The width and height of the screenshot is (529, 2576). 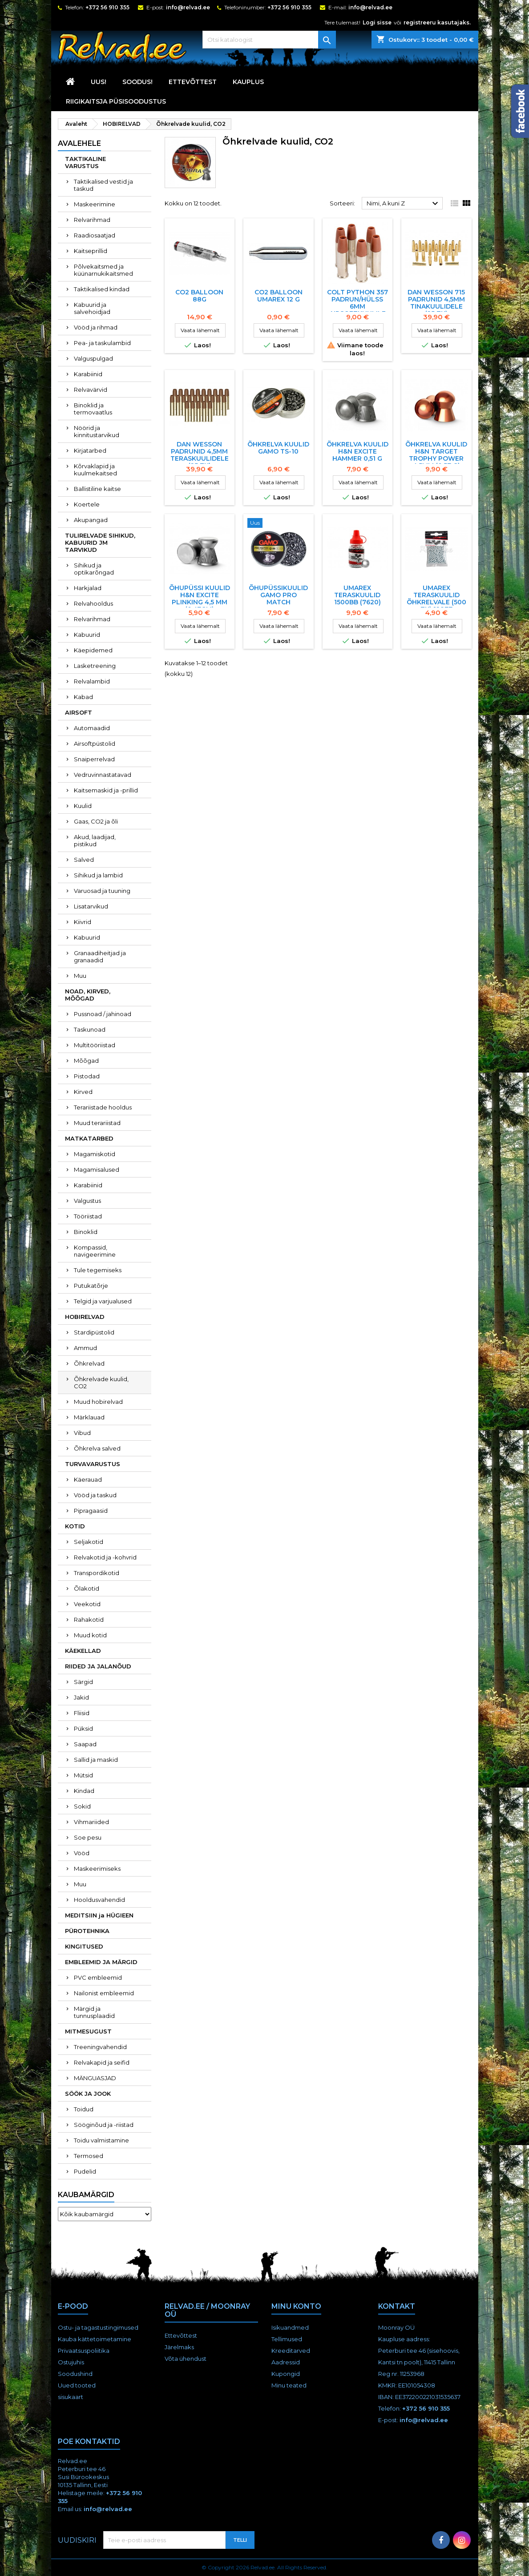 What do you see at coordinates (94, 235) in the screenshot?
I see `Raadiosaatjad` at bounding box center [94, 235].